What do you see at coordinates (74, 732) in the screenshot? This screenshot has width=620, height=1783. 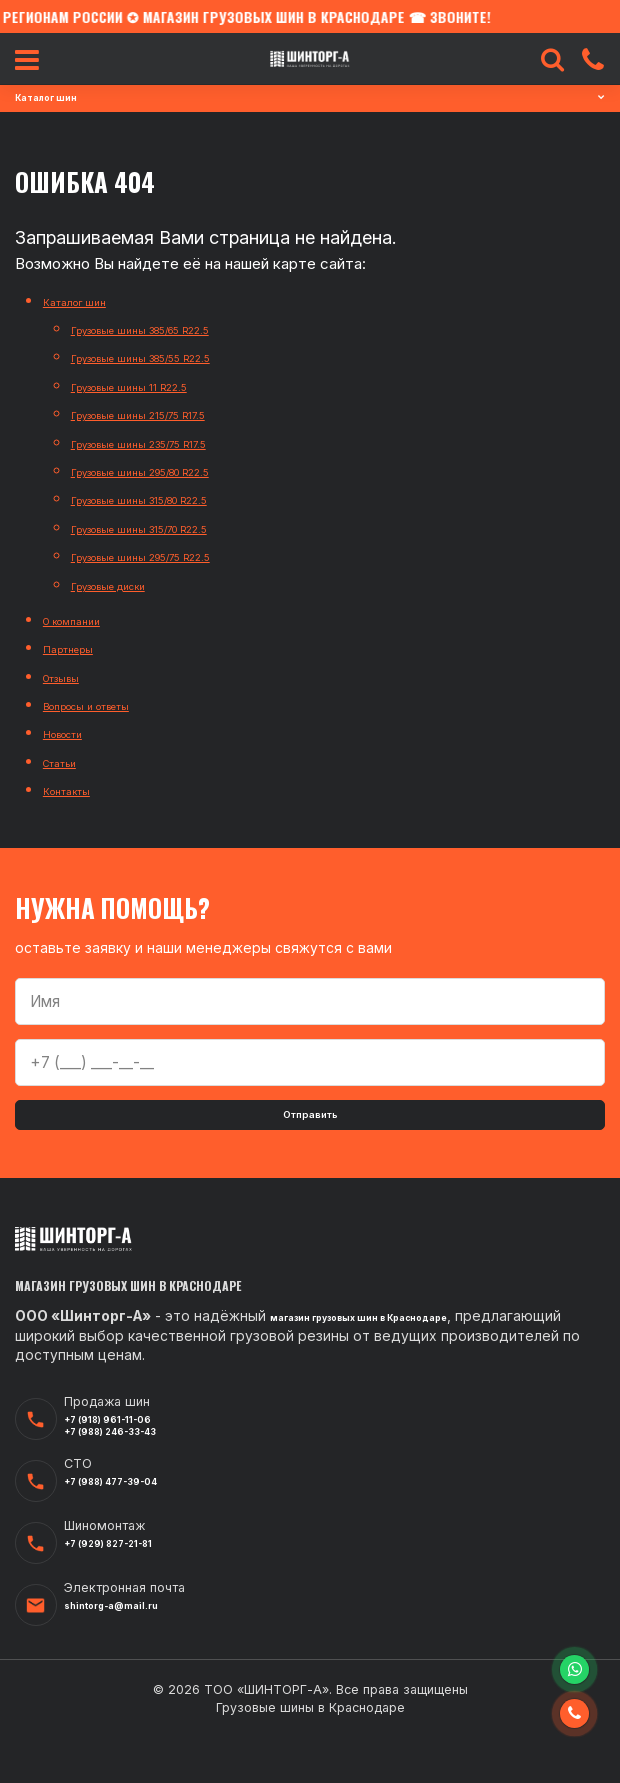 I see `Новости` at bounding box center [74, 732].